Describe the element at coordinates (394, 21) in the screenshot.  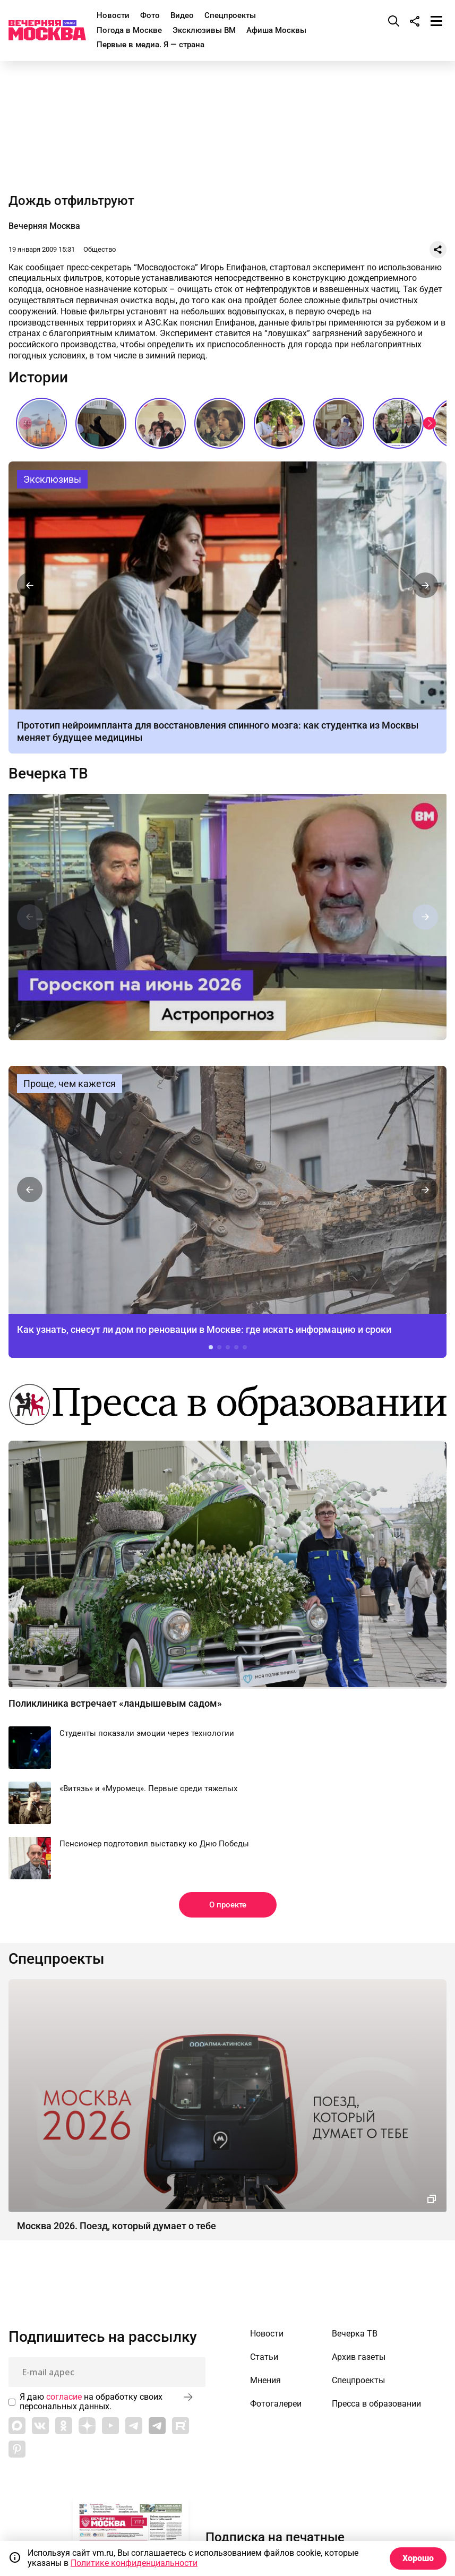
I see `[Поиск]` at that location.